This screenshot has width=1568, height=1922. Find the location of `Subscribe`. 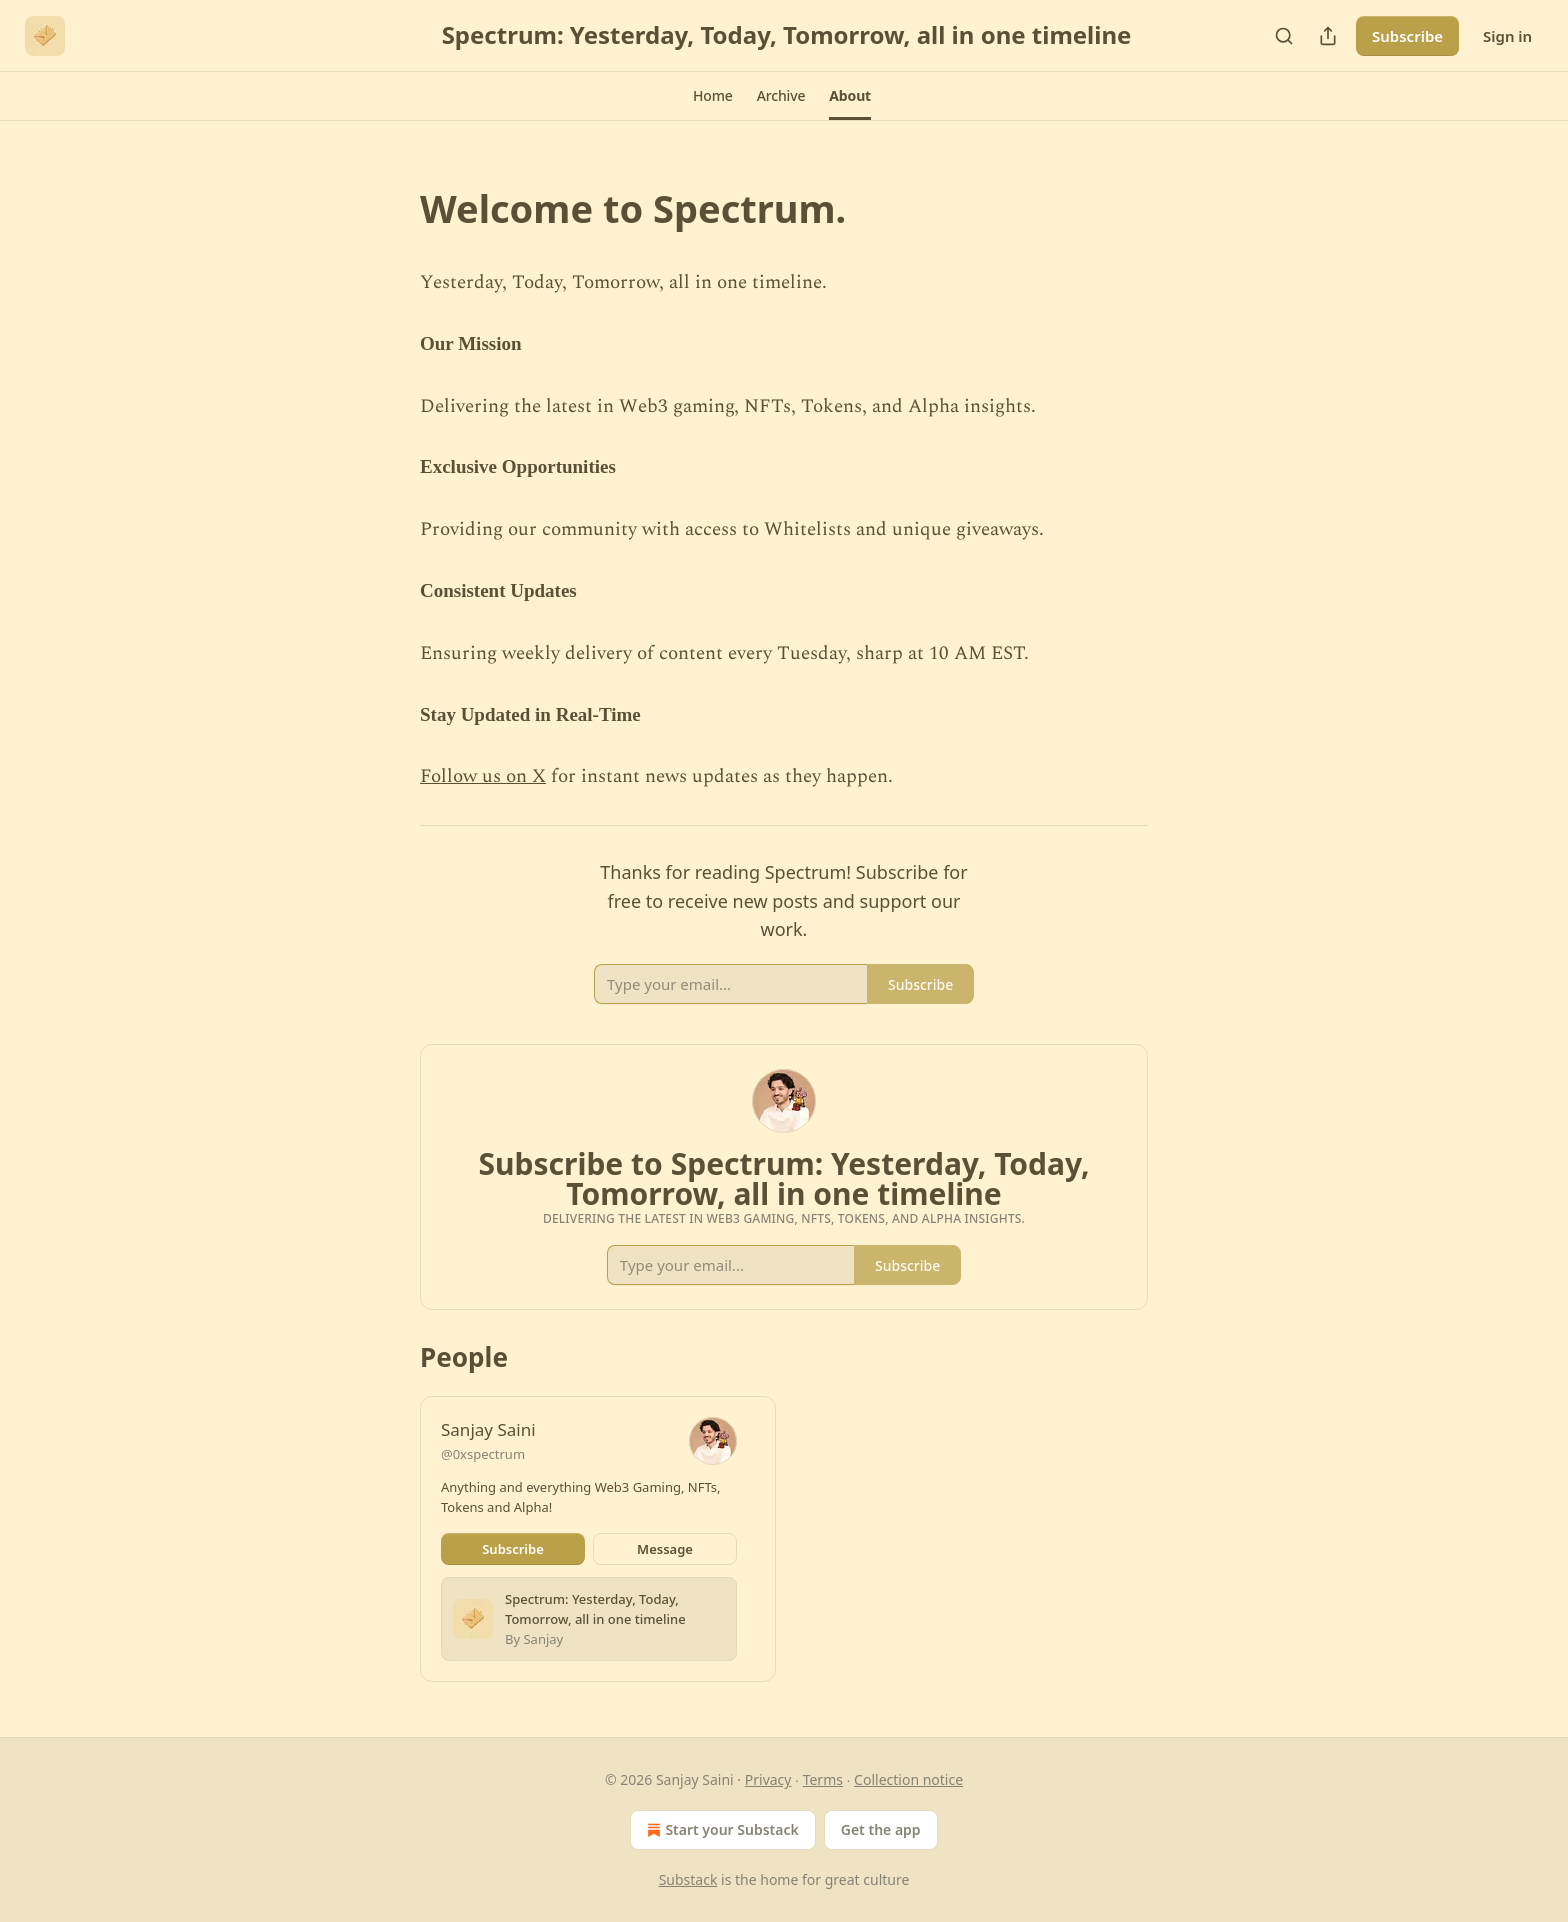

Subscribe is located at coordinates (1407, 36).